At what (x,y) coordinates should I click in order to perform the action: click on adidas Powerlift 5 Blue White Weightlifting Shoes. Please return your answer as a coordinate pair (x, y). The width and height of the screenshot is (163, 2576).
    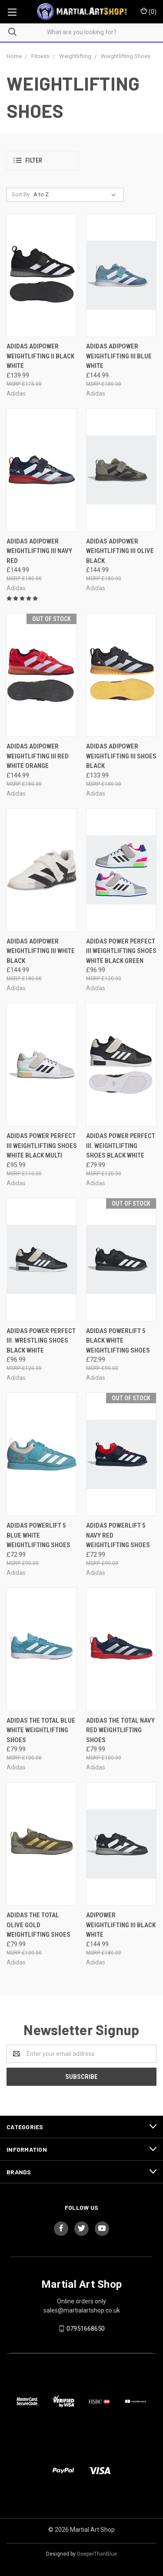
    Looking at the image, I should click on (38, 1535).